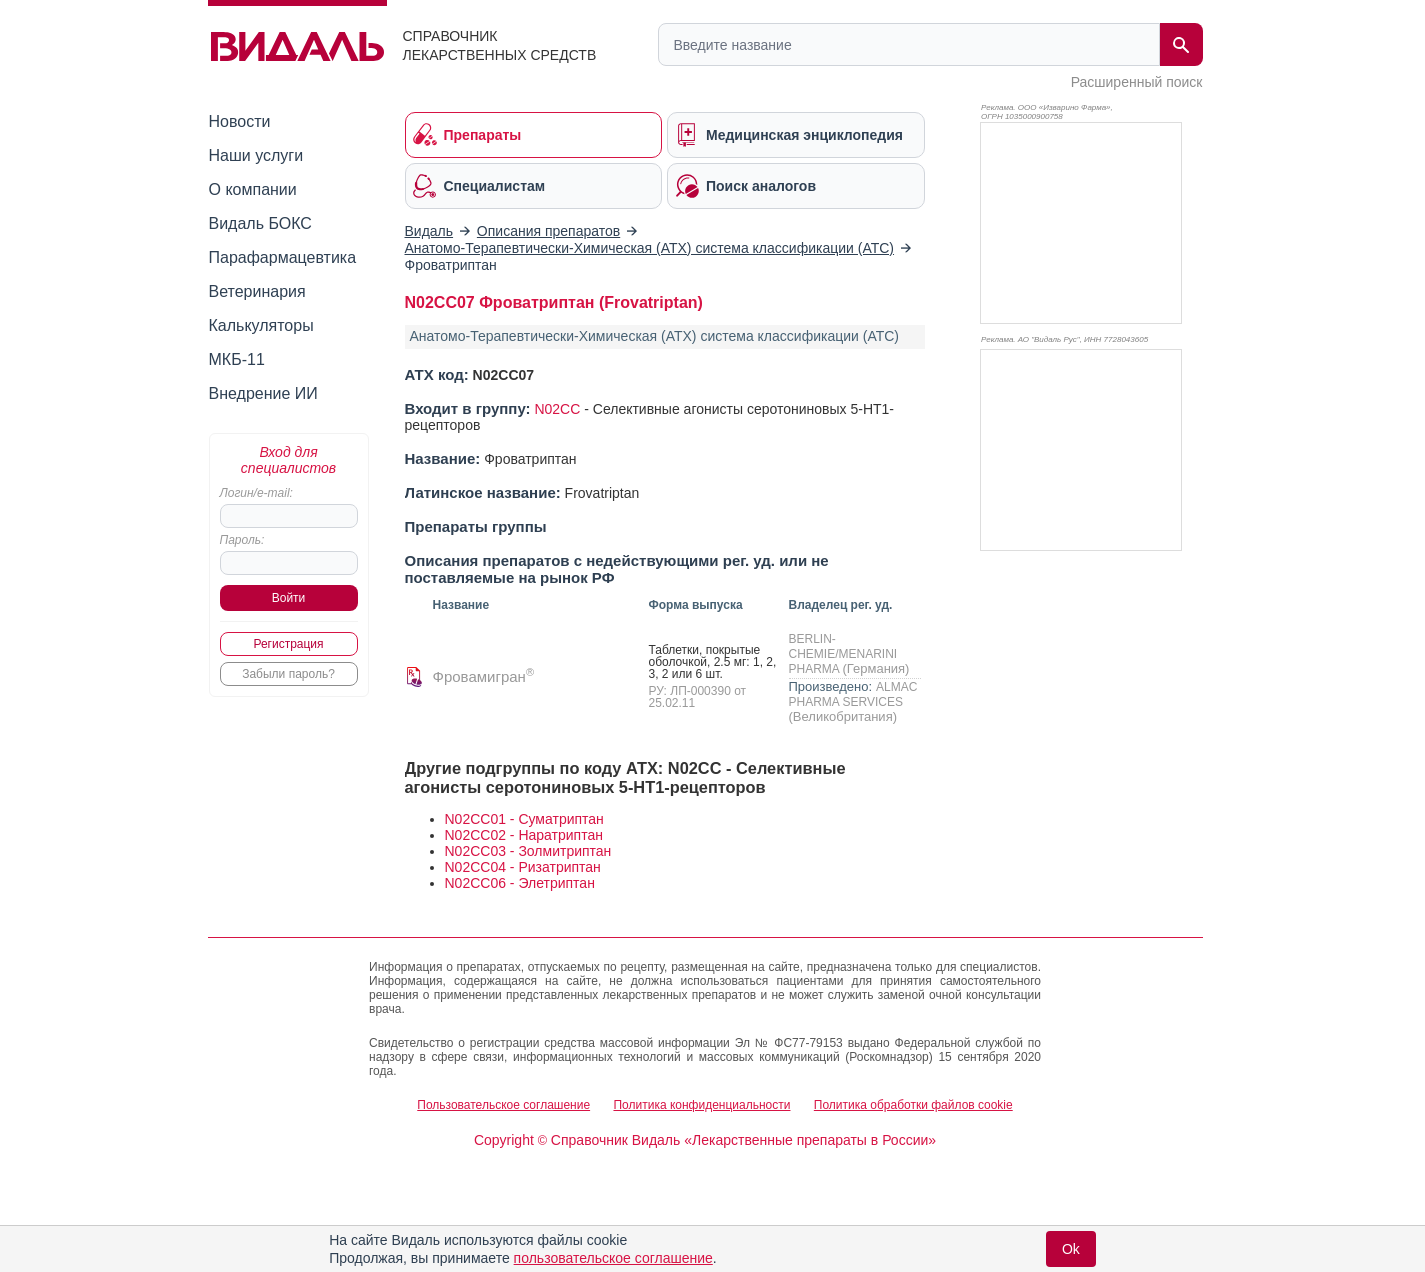  Describe the element at coordinates (237, 359) in the screenshot. I see `МКБ-11` at that location.